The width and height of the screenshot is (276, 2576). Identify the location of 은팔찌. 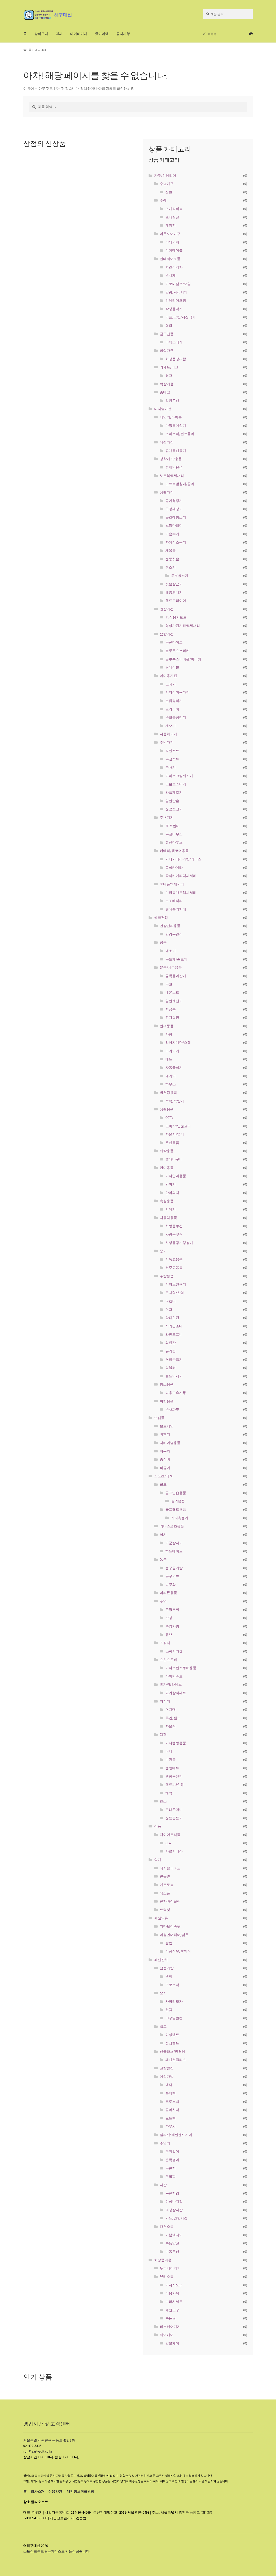
(170, 2176).